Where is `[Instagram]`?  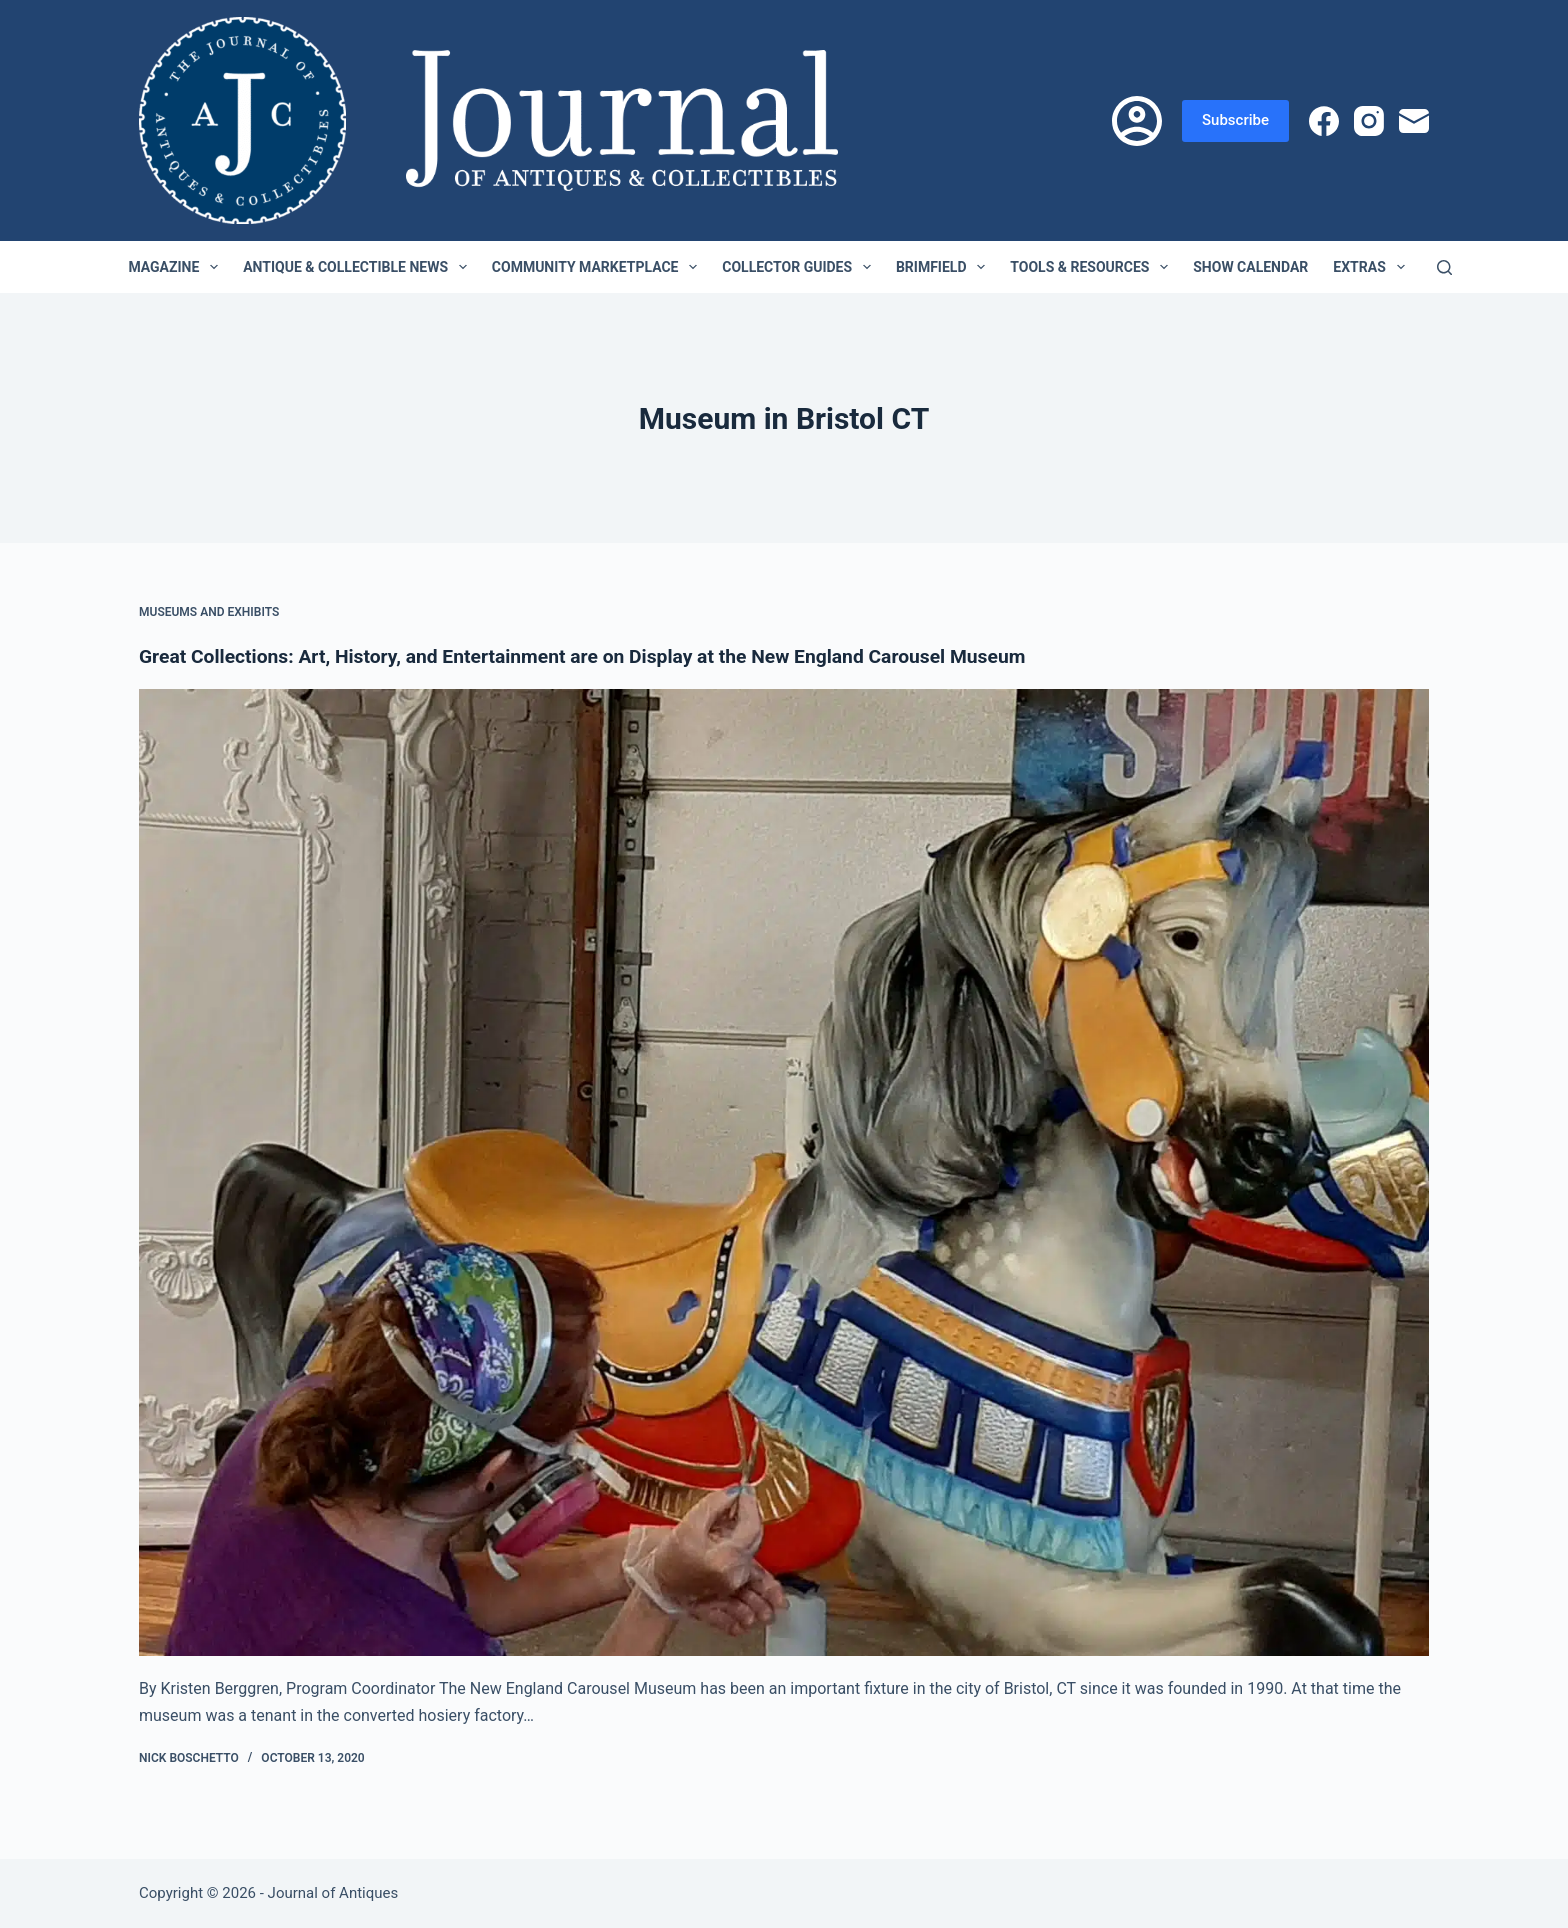 [Instagram] is located at coordinates (1369, 121).